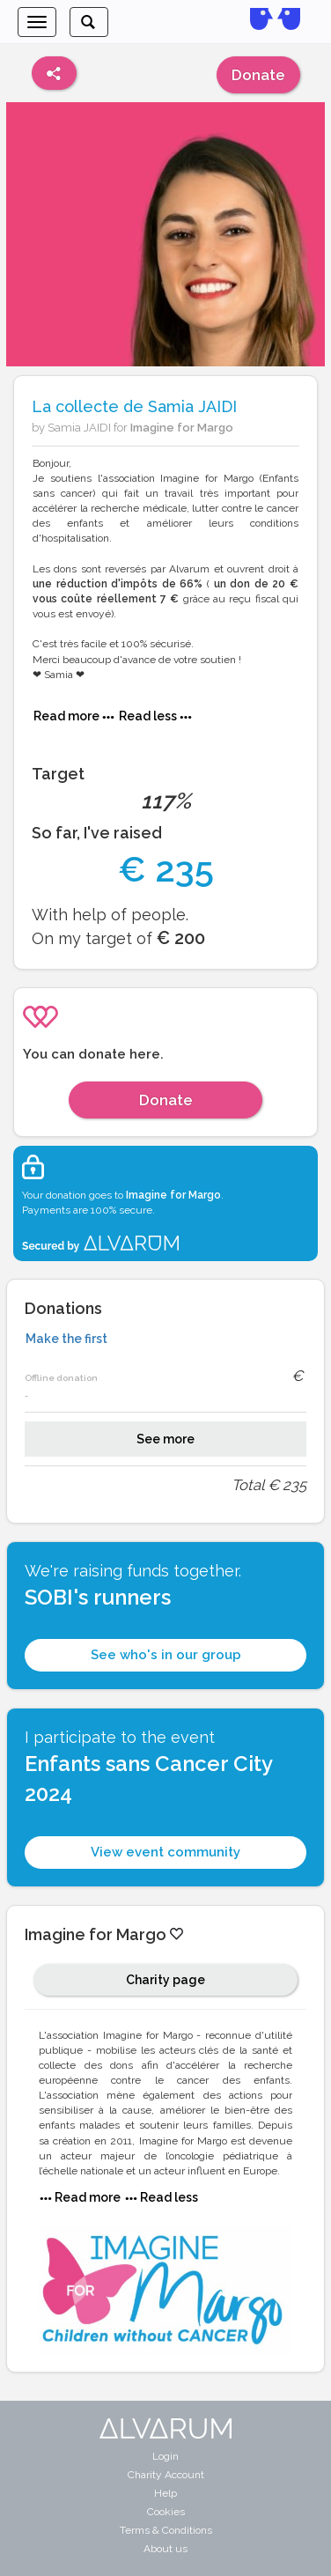 The height and width of the screenshot is (2576, 331). Describe the element at coordinates (166, 2475) in the screenshot. I see `Charity Account` at that location.